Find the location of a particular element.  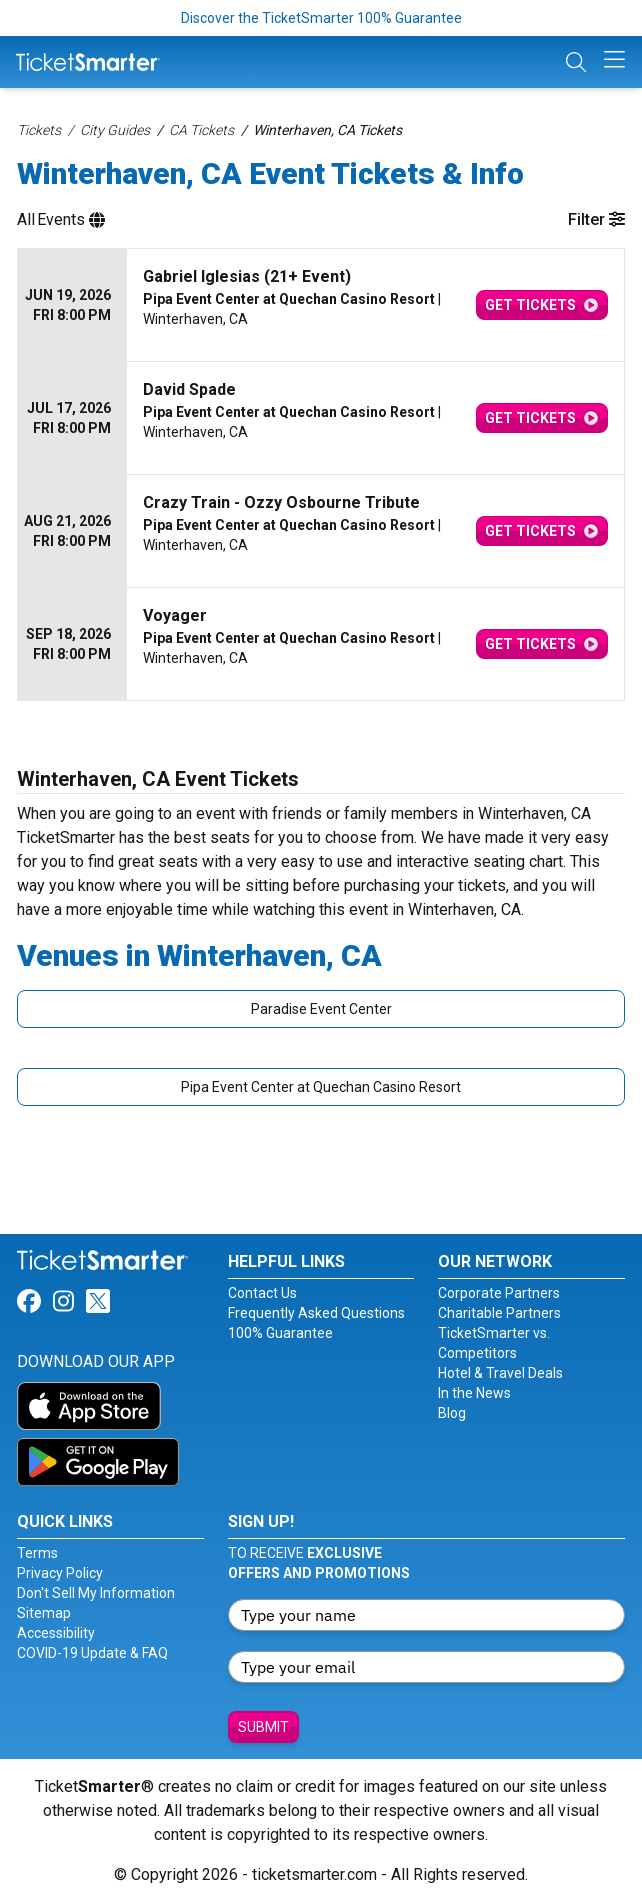

Charitable Partners is located at coordinates (499, 1313).